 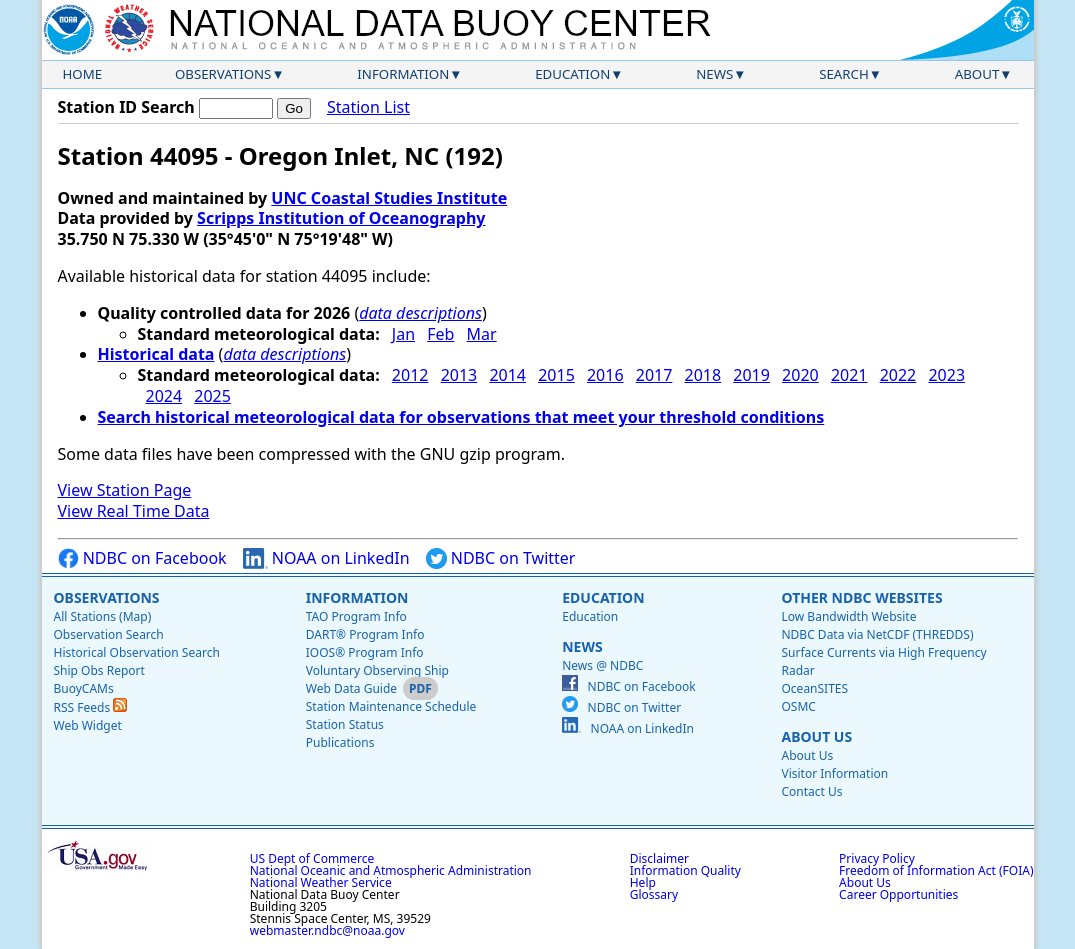 What do you see at coordinates (800, 375) in the screenshot?
I see `2020` at bounding box center [800, 375].